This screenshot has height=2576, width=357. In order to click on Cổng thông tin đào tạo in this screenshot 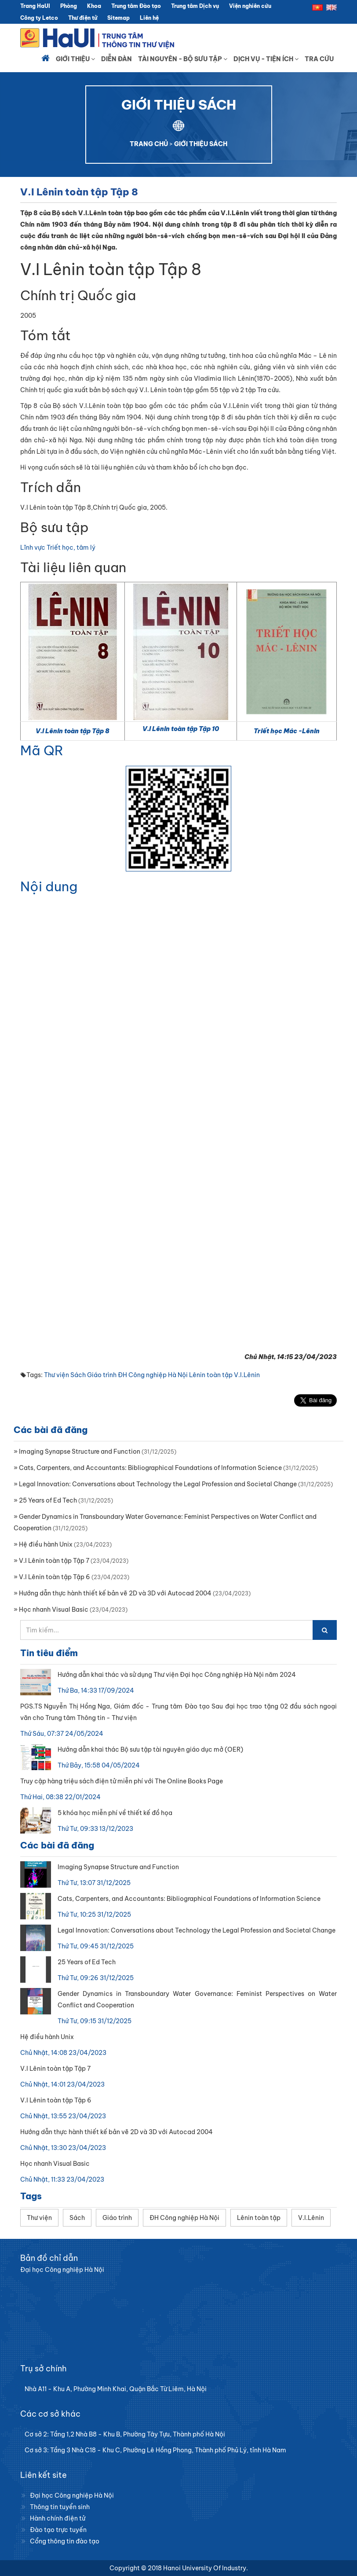, I will do `click(64, 2541)`.